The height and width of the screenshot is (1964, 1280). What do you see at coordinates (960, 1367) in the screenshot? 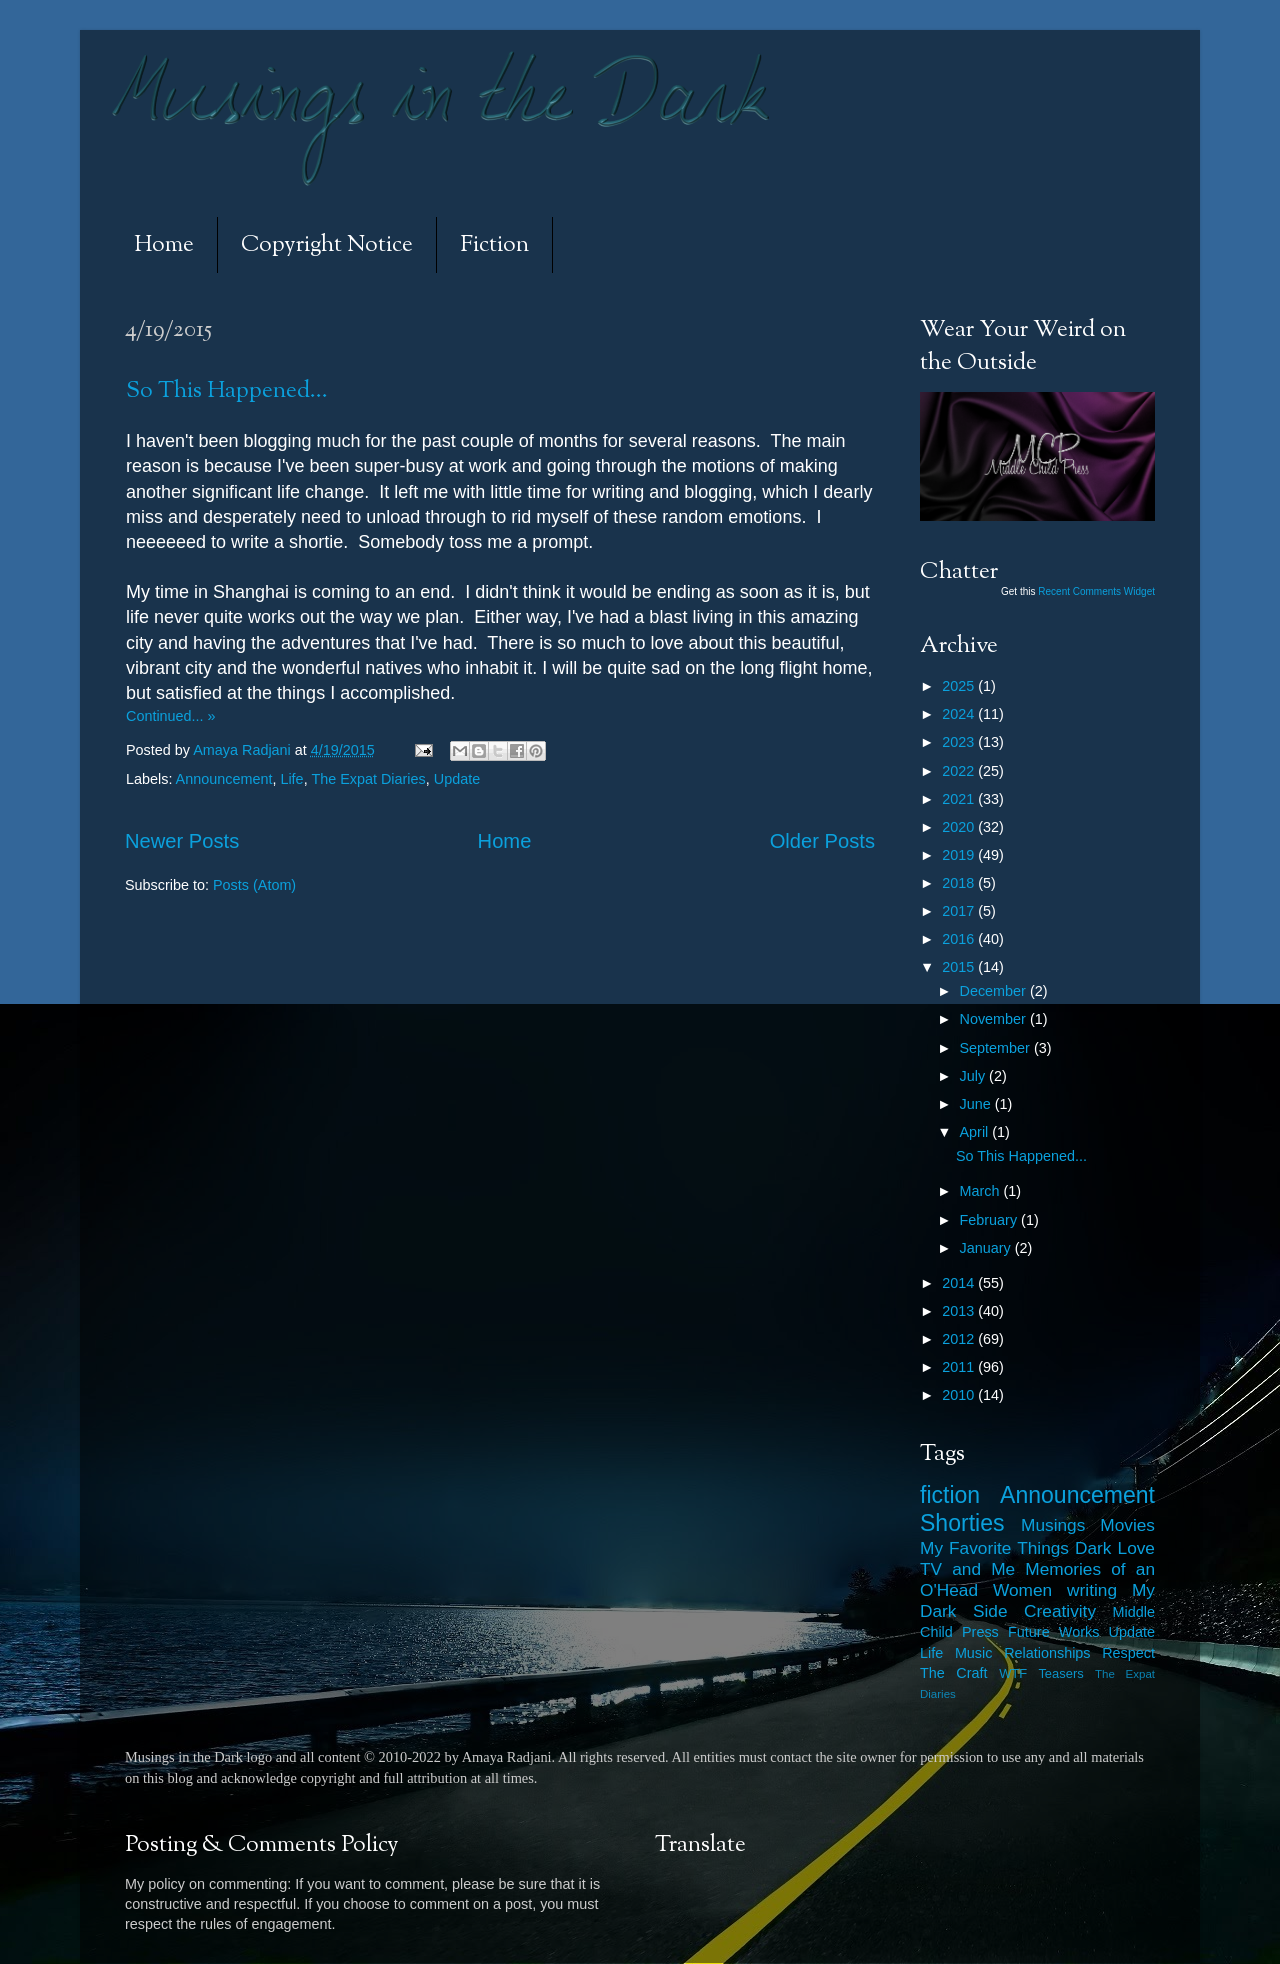
I see `2011` at bounding box center [960, 1367].